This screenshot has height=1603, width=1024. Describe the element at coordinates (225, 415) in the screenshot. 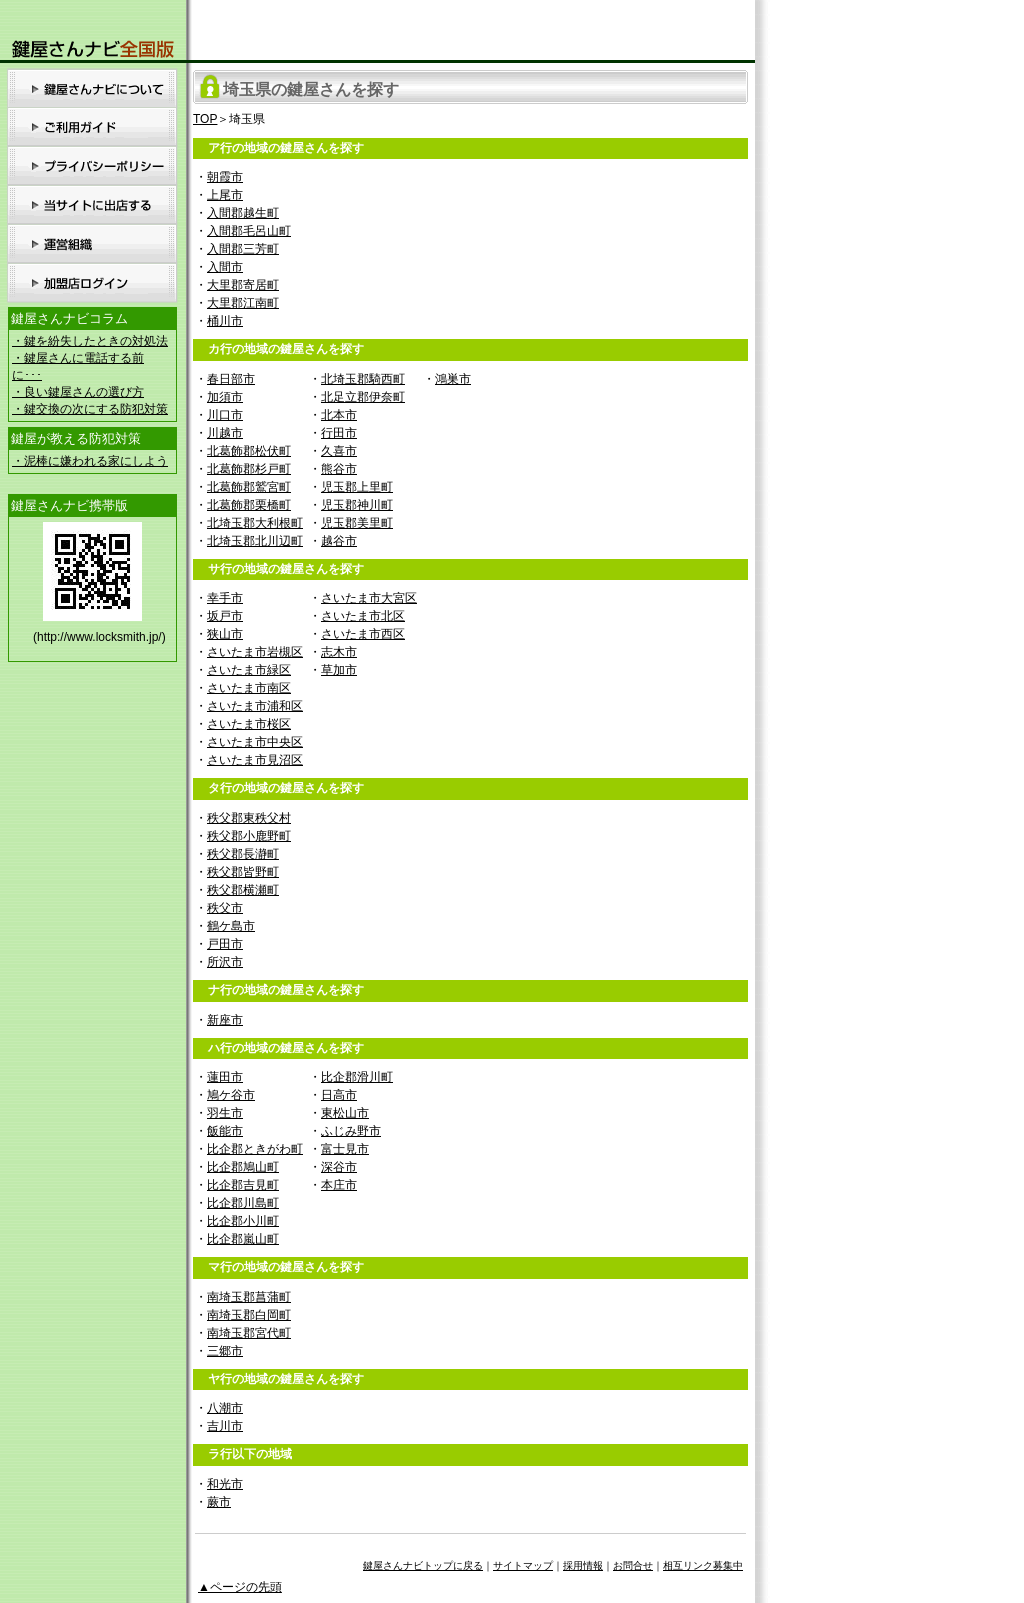

I see `川口市` at that location.